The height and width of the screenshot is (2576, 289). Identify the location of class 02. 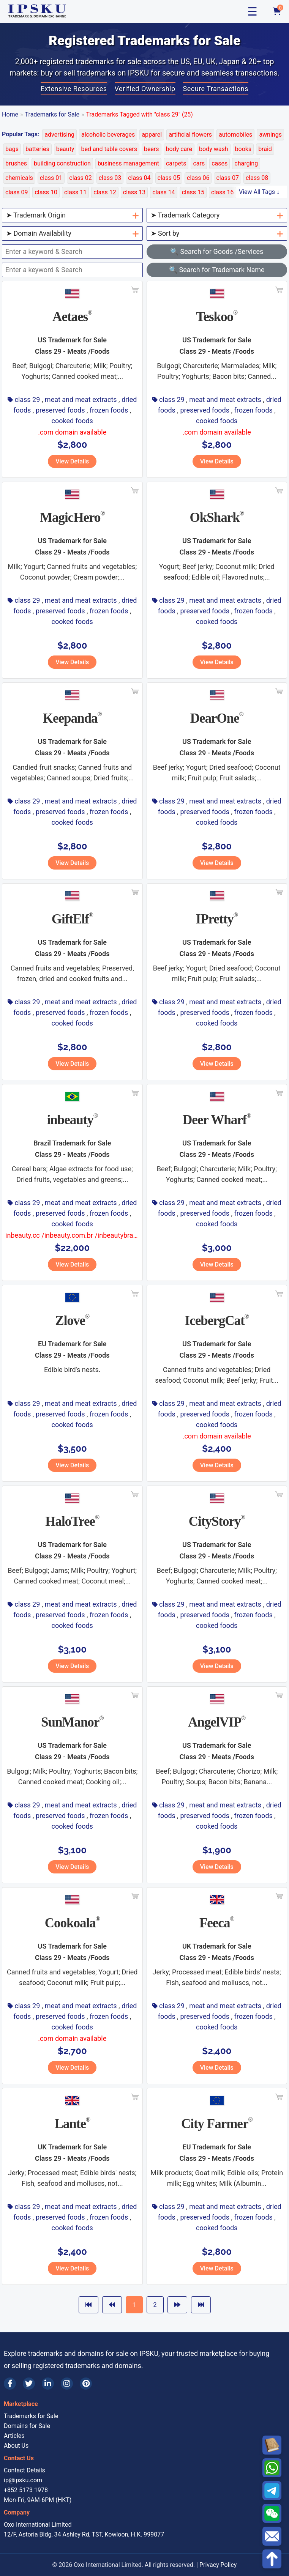
(80, 177).